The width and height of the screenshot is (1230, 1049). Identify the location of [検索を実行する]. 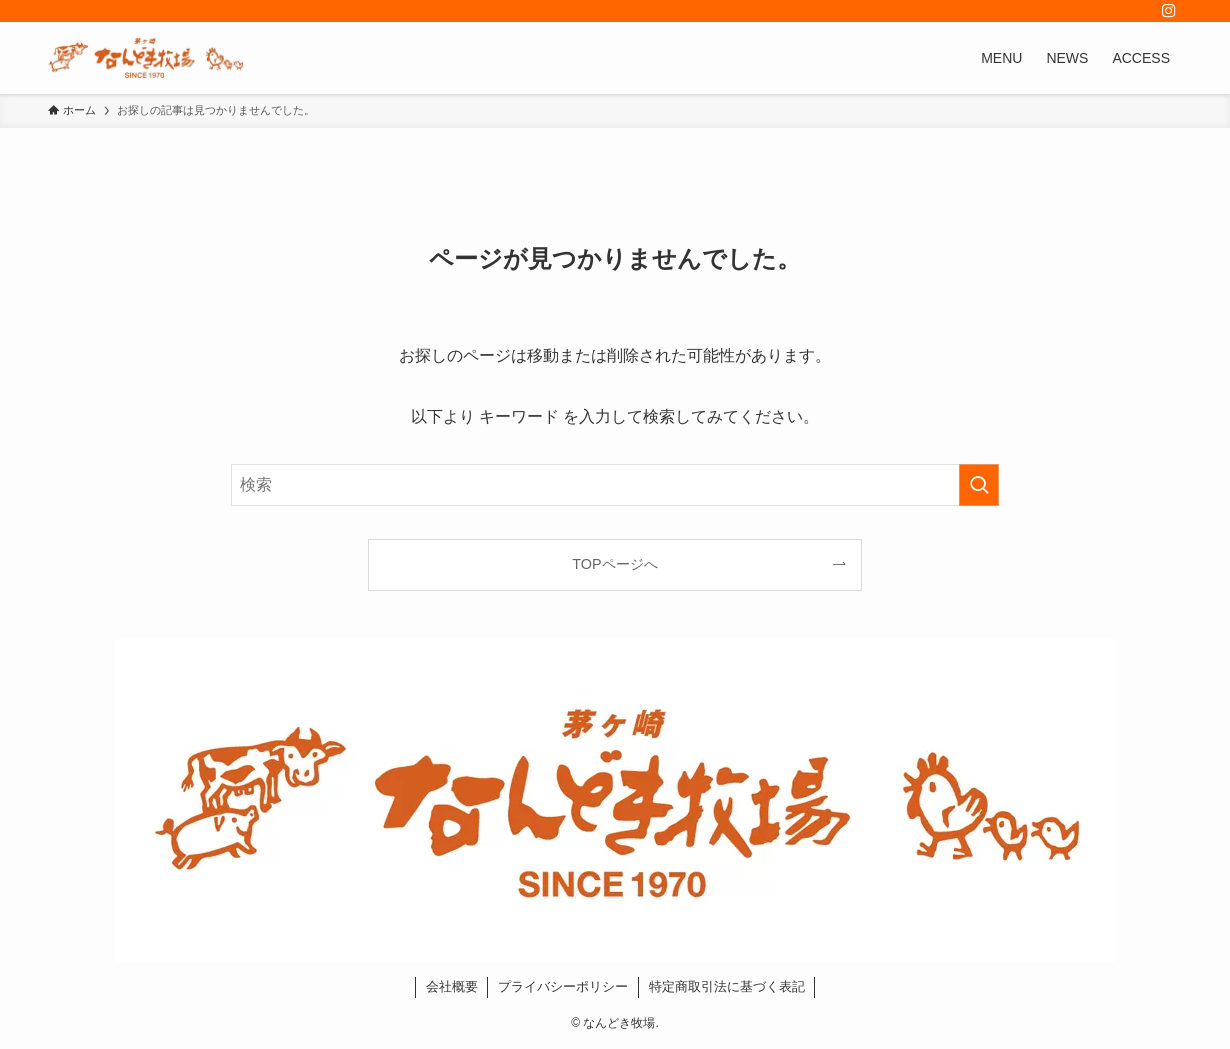
(979, 485).